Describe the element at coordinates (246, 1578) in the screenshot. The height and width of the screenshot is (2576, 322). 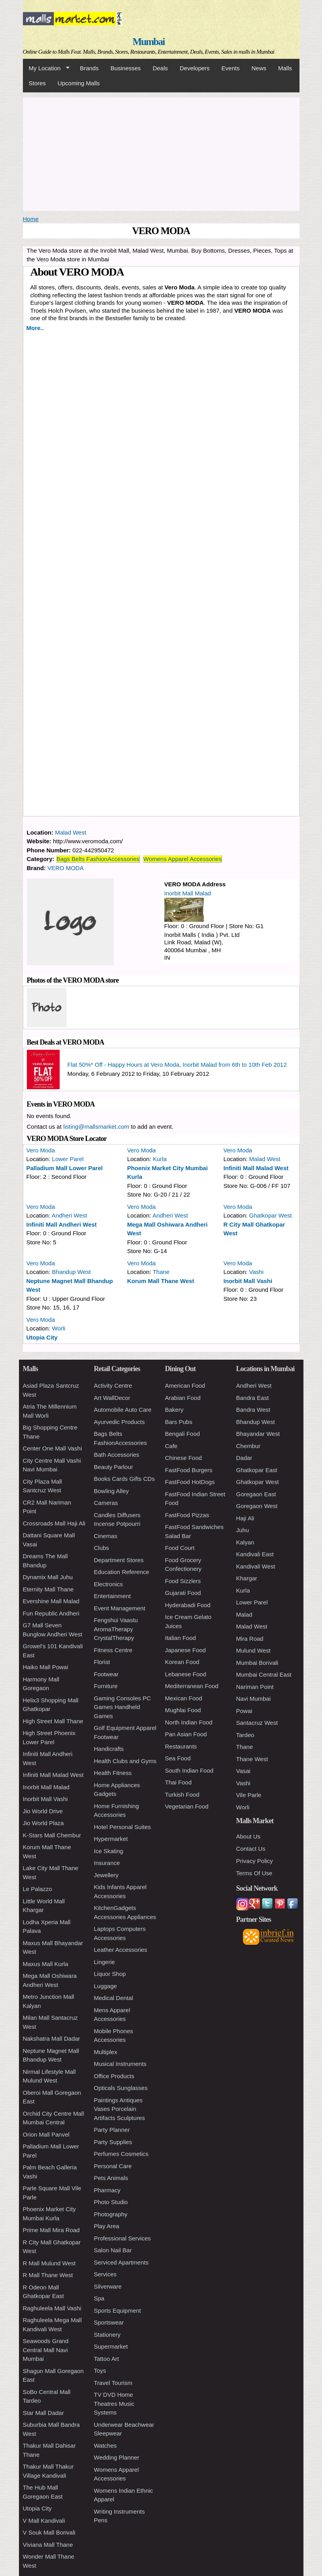
I see `Khargar` at that location.